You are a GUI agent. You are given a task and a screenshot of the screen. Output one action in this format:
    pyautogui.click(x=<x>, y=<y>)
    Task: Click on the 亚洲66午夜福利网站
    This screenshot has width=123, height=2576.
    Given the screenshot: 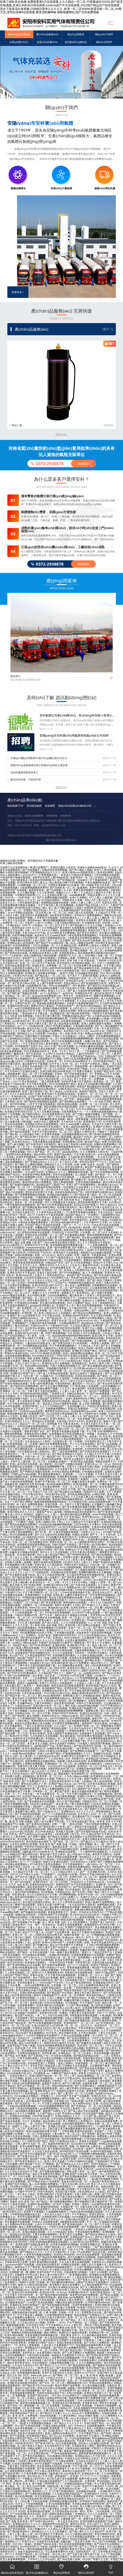 What is the action you would take?
    pyautogui.click(x=38, y=2204)
    